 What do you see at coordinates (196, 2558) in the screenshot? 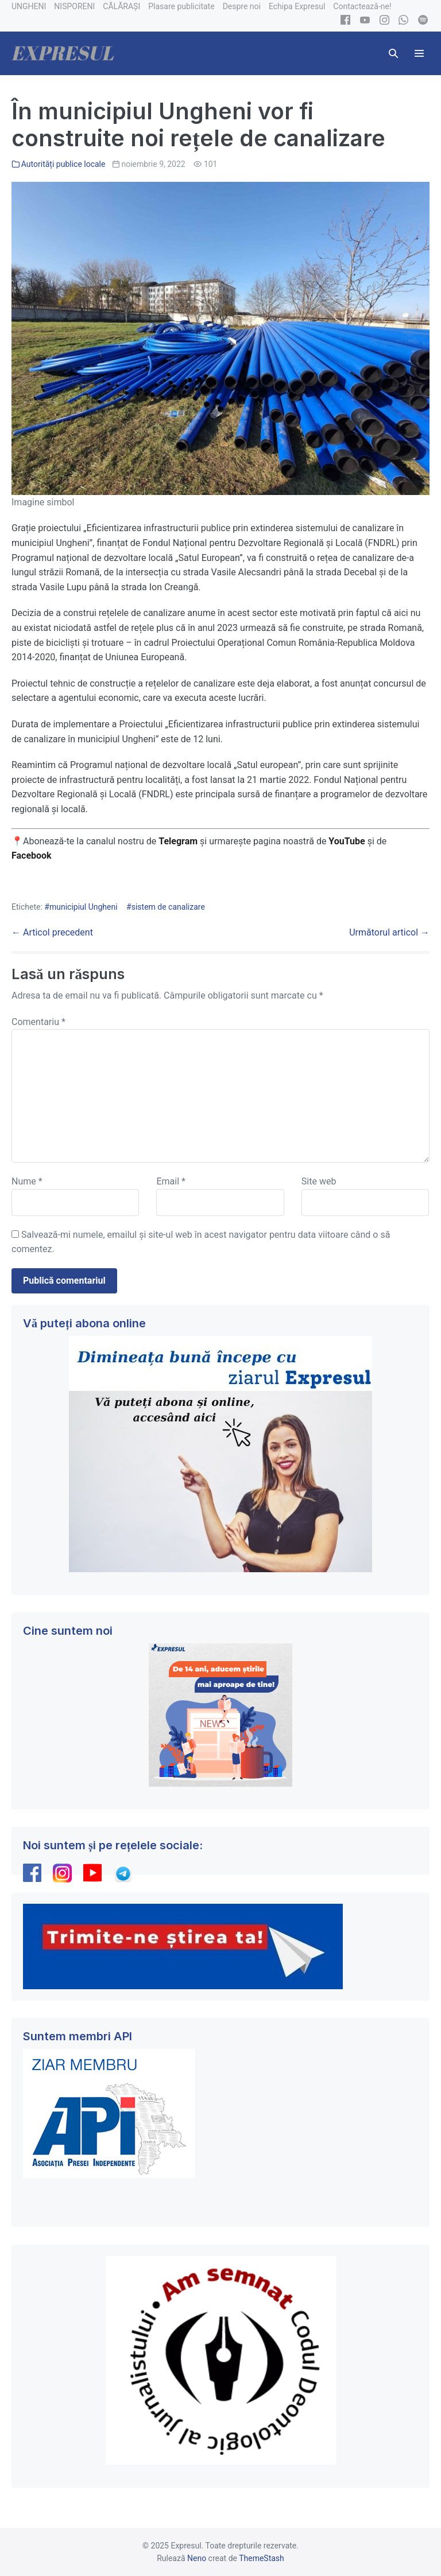
I see `Neno` at bounding box center [196, 2558].